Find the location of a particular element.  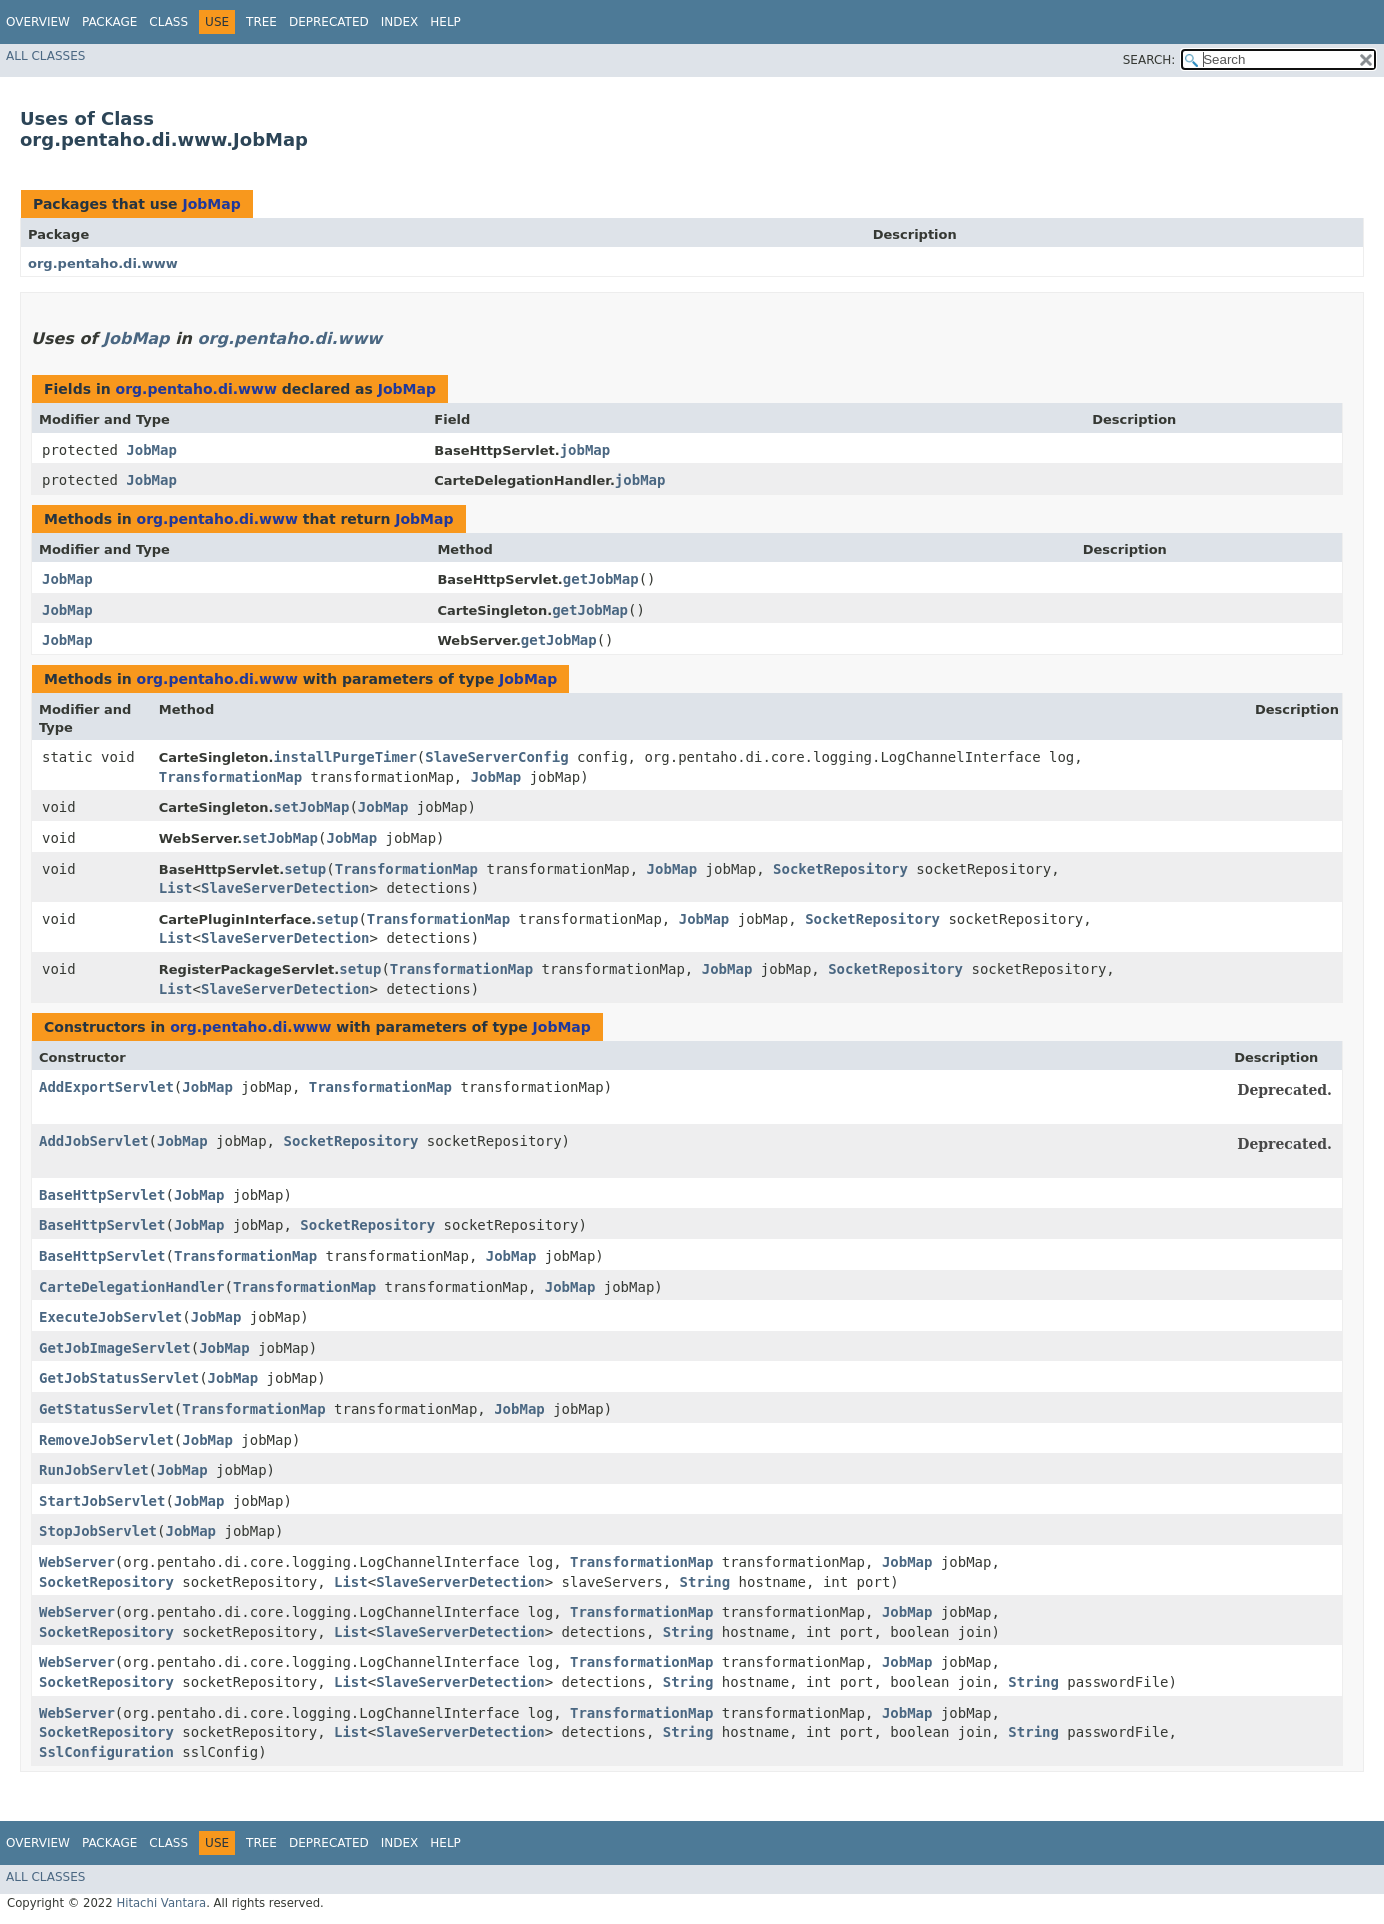

org.pentaho.di.www is located at coordinates (103, 263).